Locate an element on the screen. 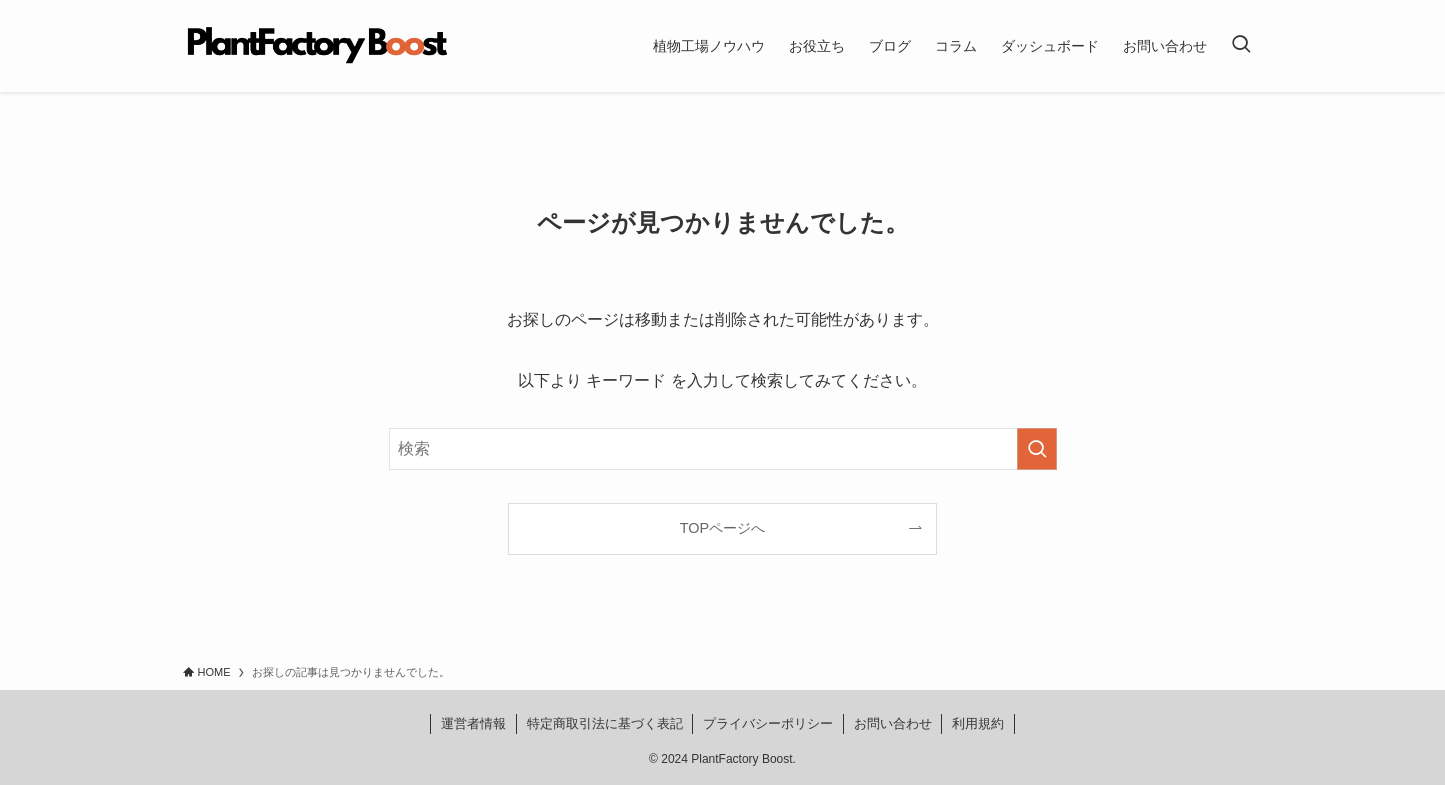 This screenshot has height=785, width=1445. 利用規約 is located at coordinates (978, 723).